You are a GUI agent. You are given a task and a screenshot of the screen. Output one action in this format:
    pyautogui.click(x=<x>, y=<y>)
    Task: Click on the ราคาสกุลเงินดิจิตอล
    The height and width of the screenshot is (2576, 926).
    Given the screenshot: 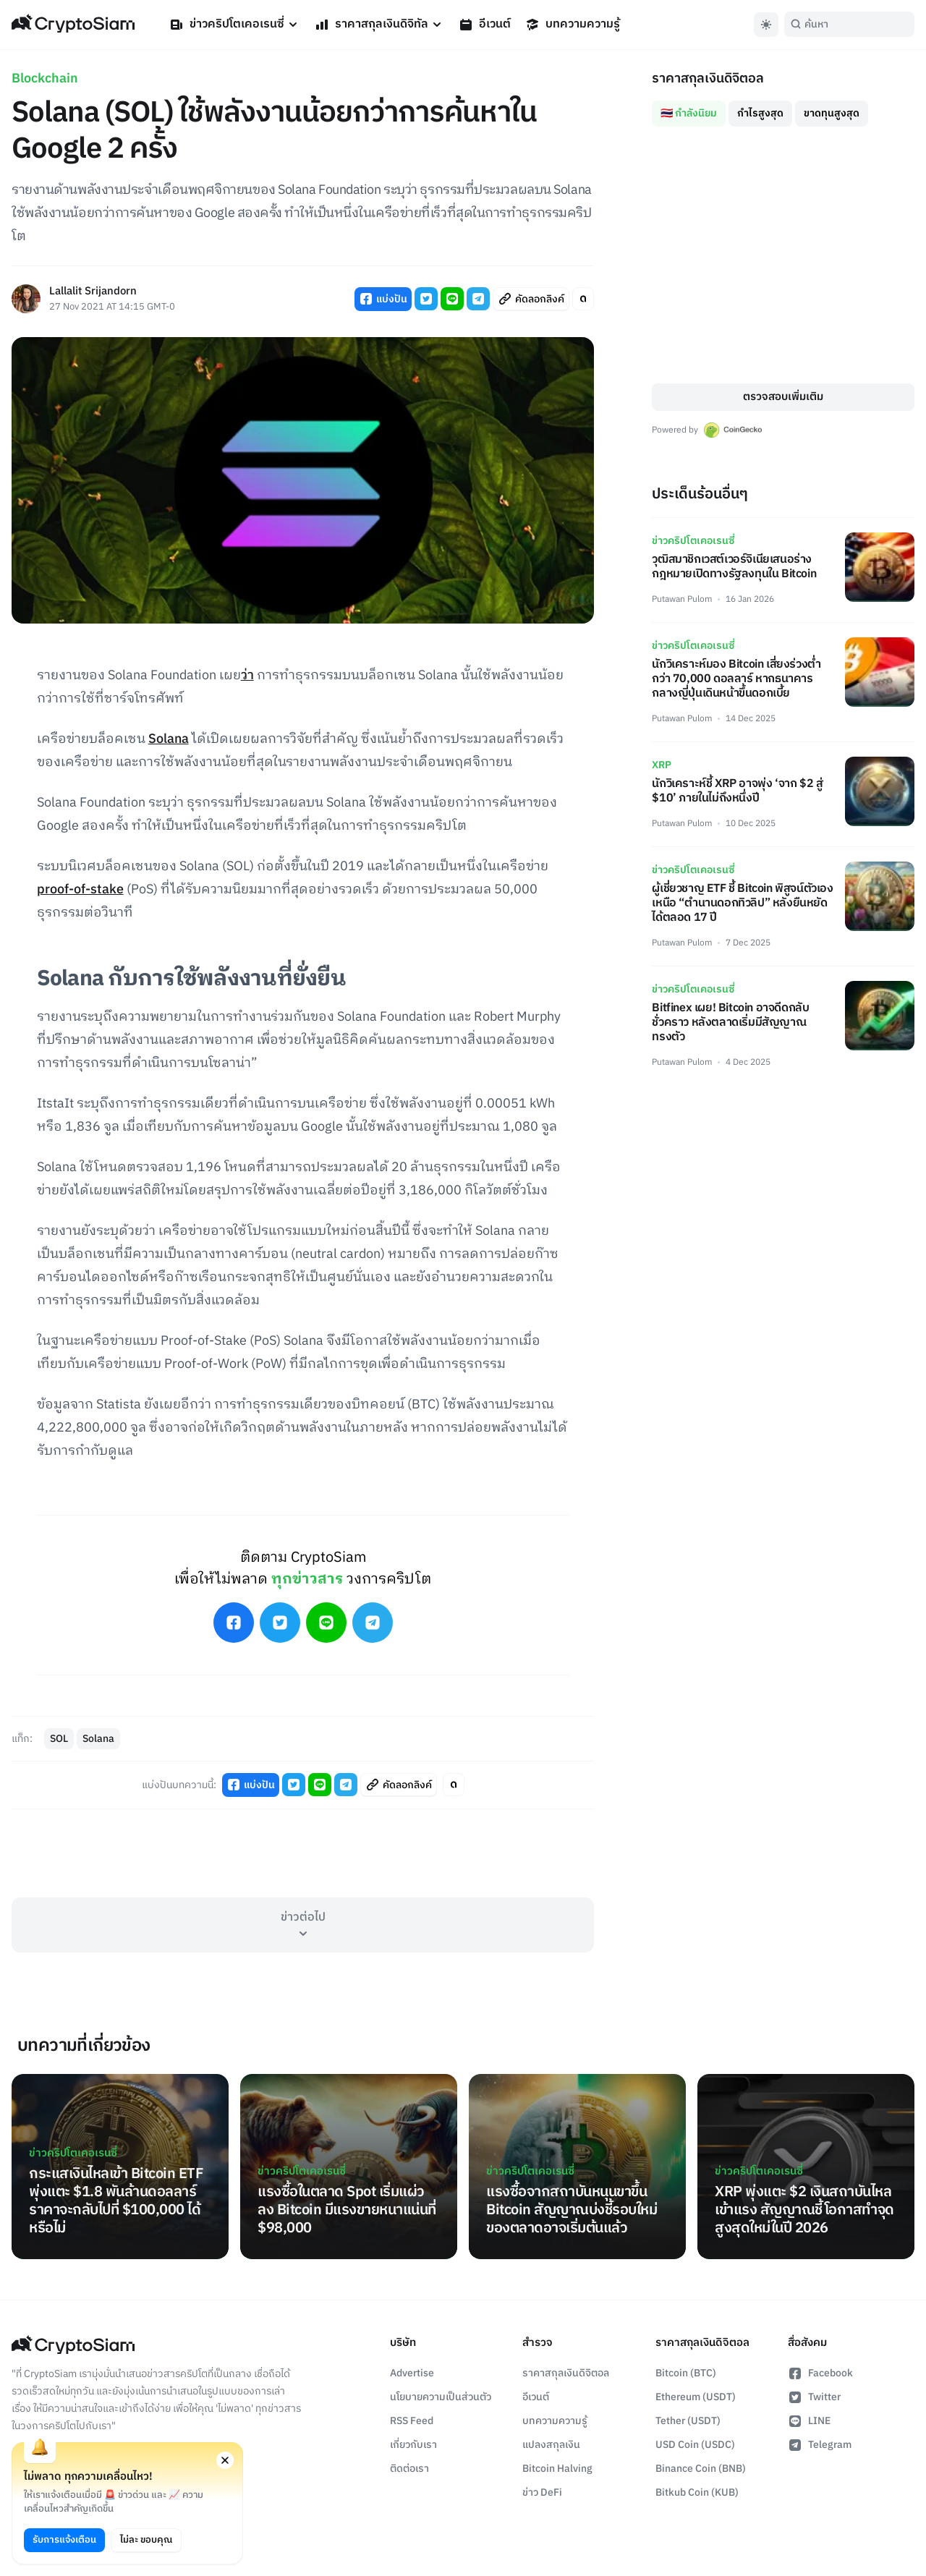 What is the action you would take?
    pyautogui.click(x=565, y=2373)
    